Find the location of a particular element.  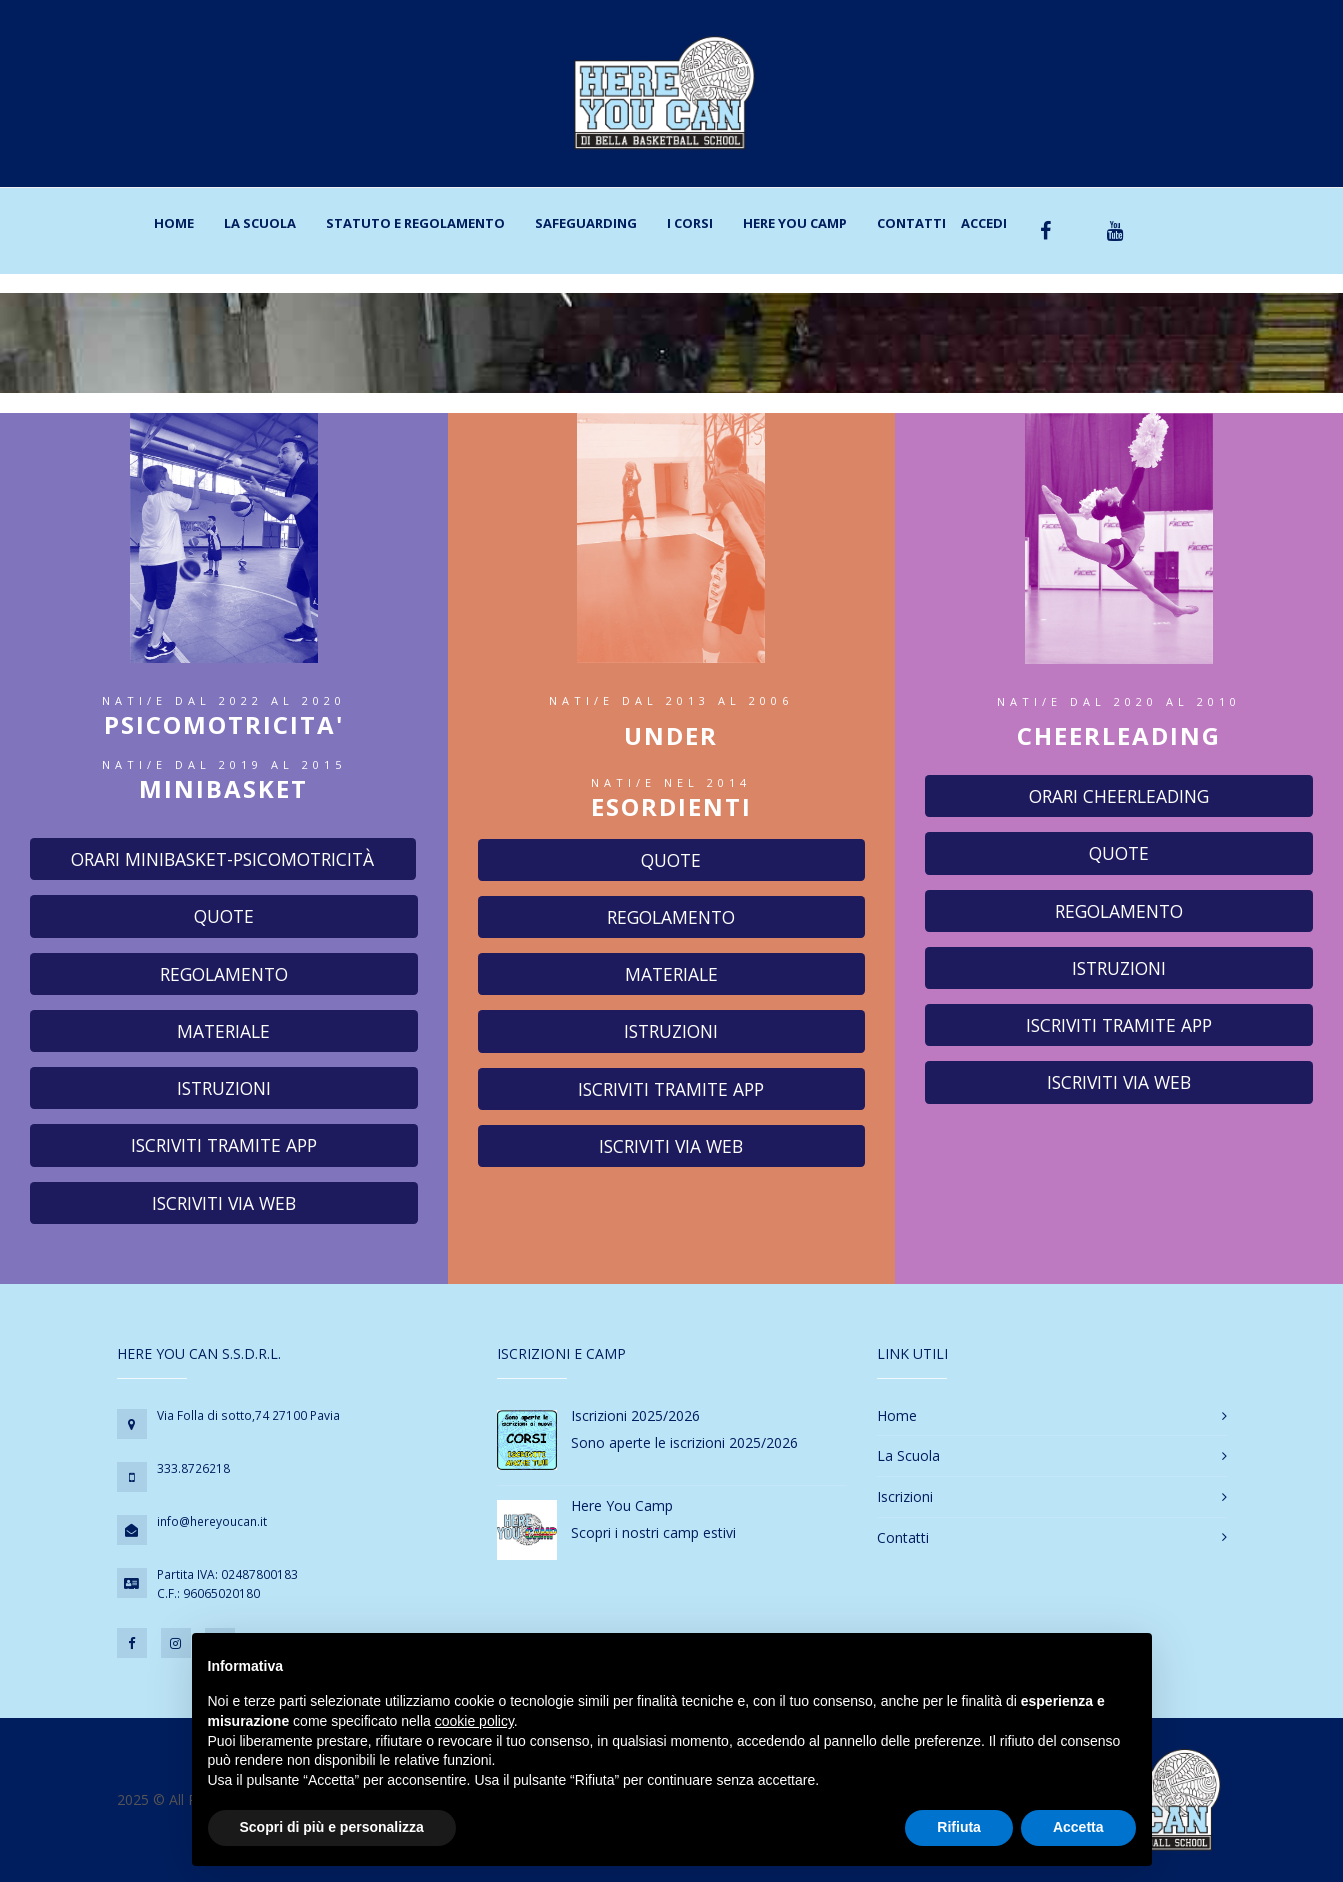

Contatti is located at coordinates (911, 223).